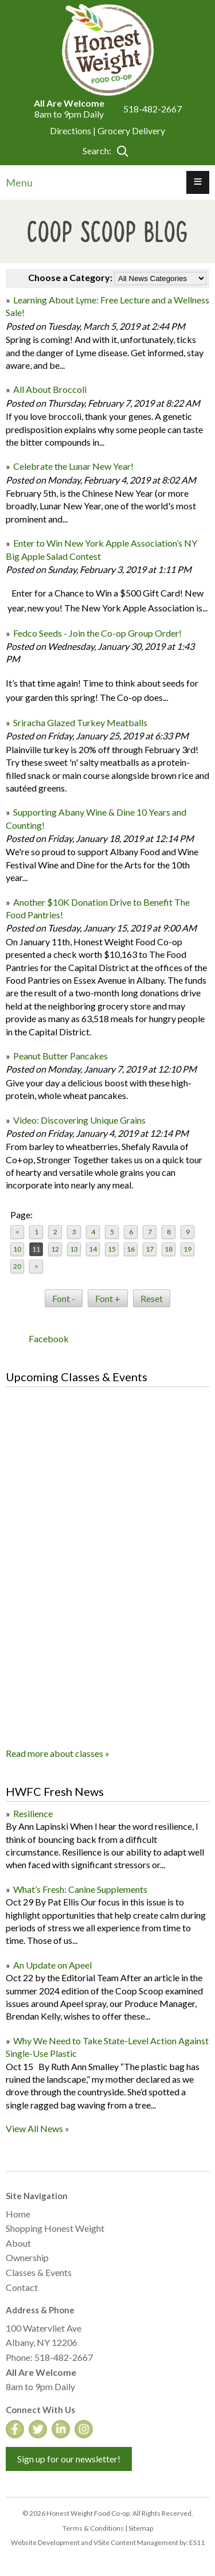  I want to click on Grocery Delivery, so click(131, 130).